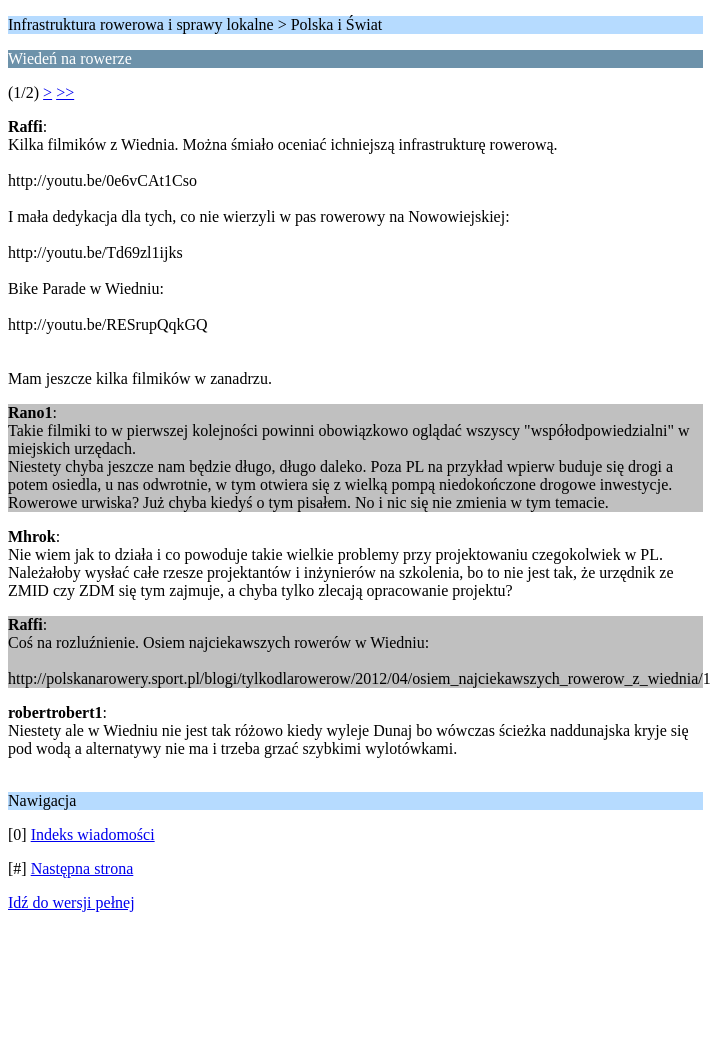 Image resolution: width=711 pixels, height=1064 pixels. What do you see at coordinates (65, 92) in the screenshot?
I see `>>` at bounding box center [65, 92].